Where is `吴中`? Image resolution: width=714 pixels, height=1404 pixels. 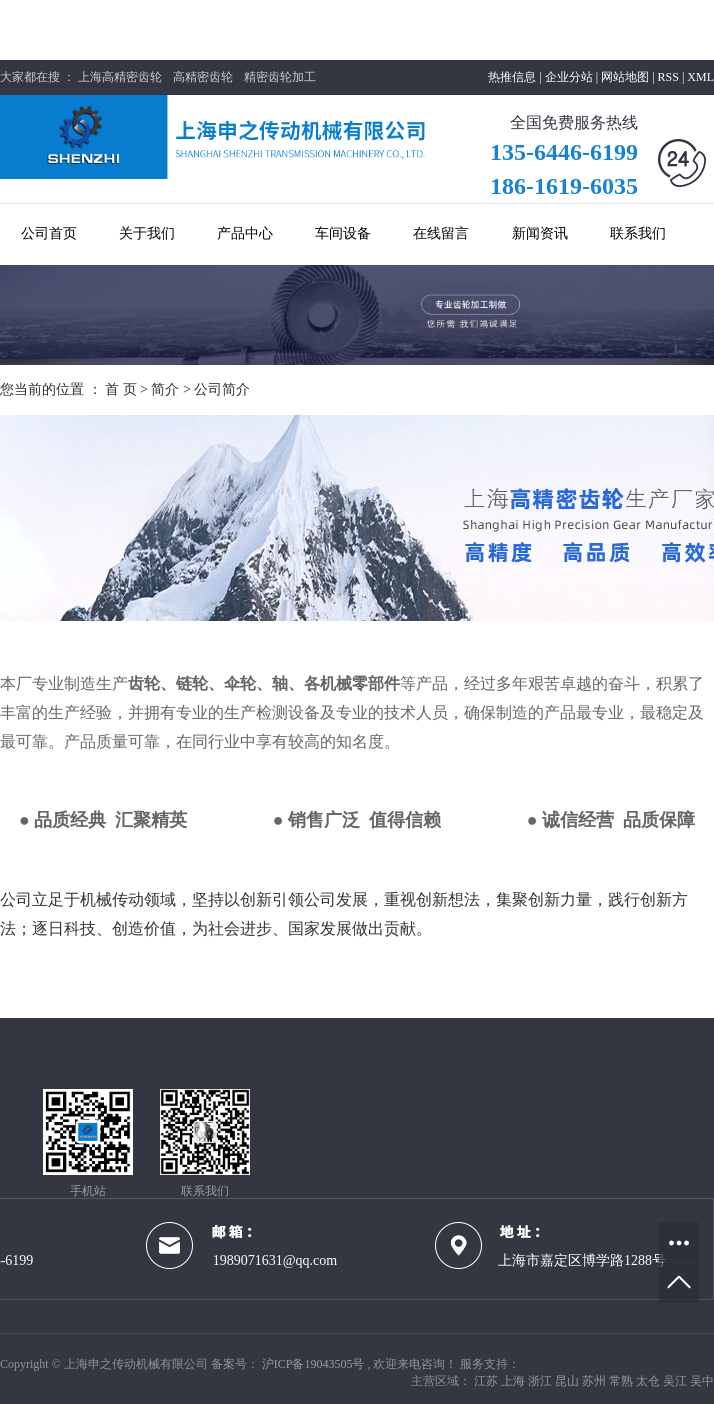
吴中 is located at coordinates (702, 1381).